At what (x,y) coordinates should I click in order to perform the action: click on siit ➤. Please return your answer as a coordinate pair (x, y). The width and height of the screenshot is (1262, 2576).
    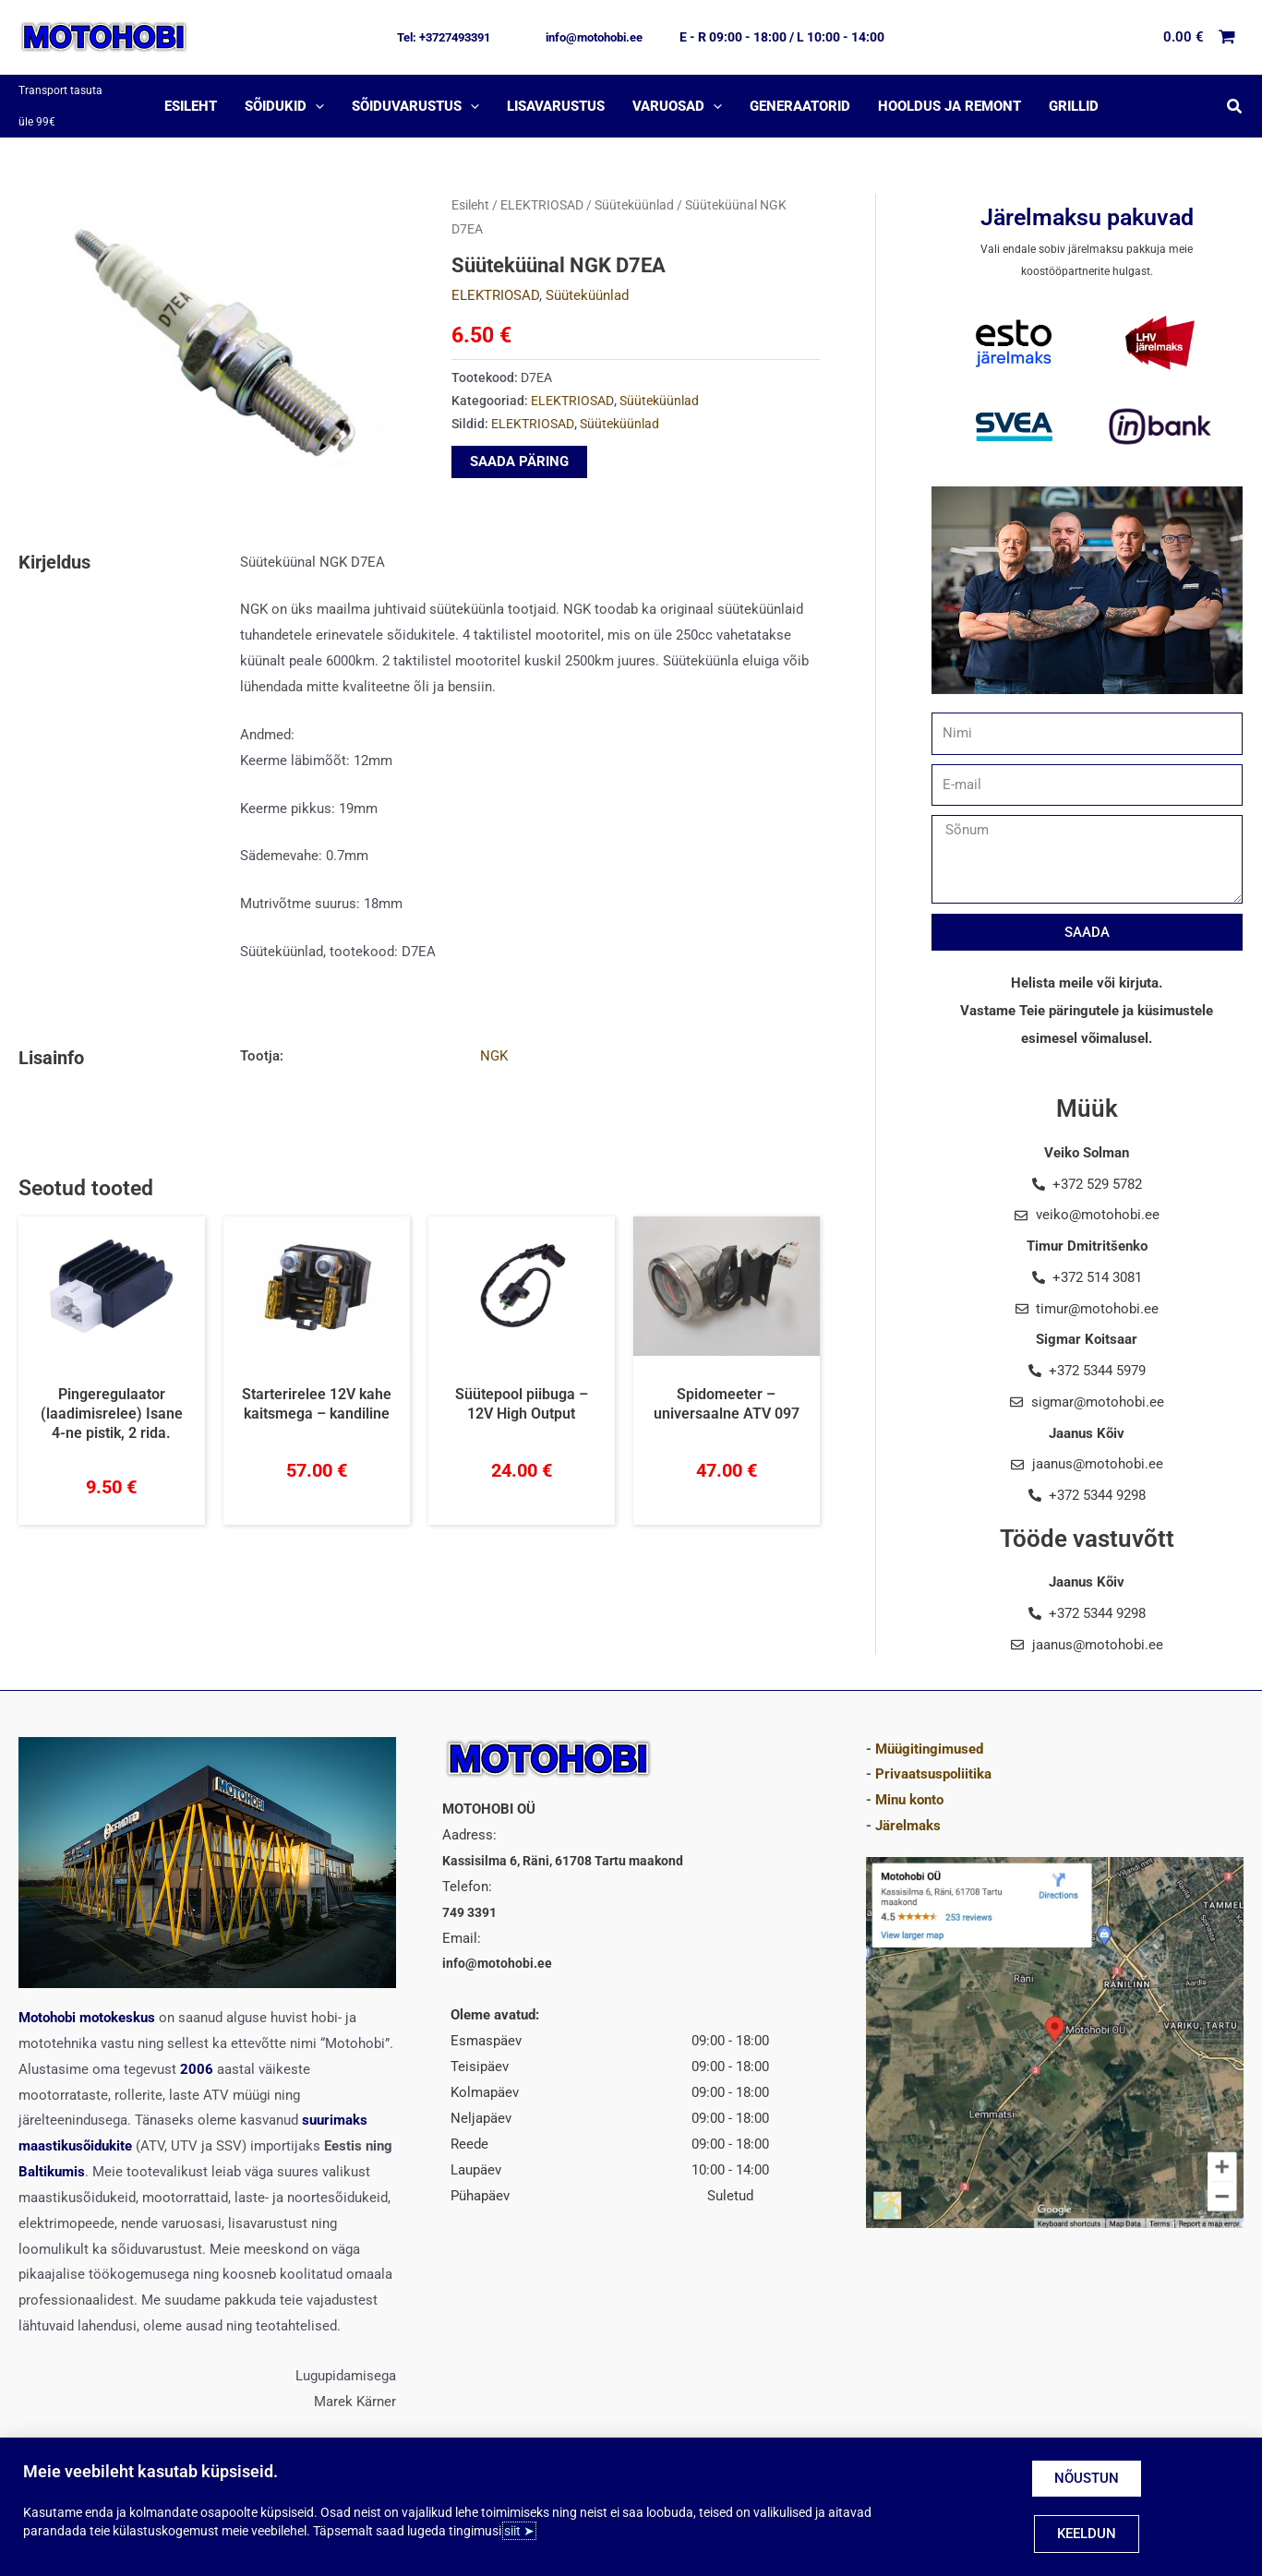
    Looking at the image, I should click on (519, 2530).